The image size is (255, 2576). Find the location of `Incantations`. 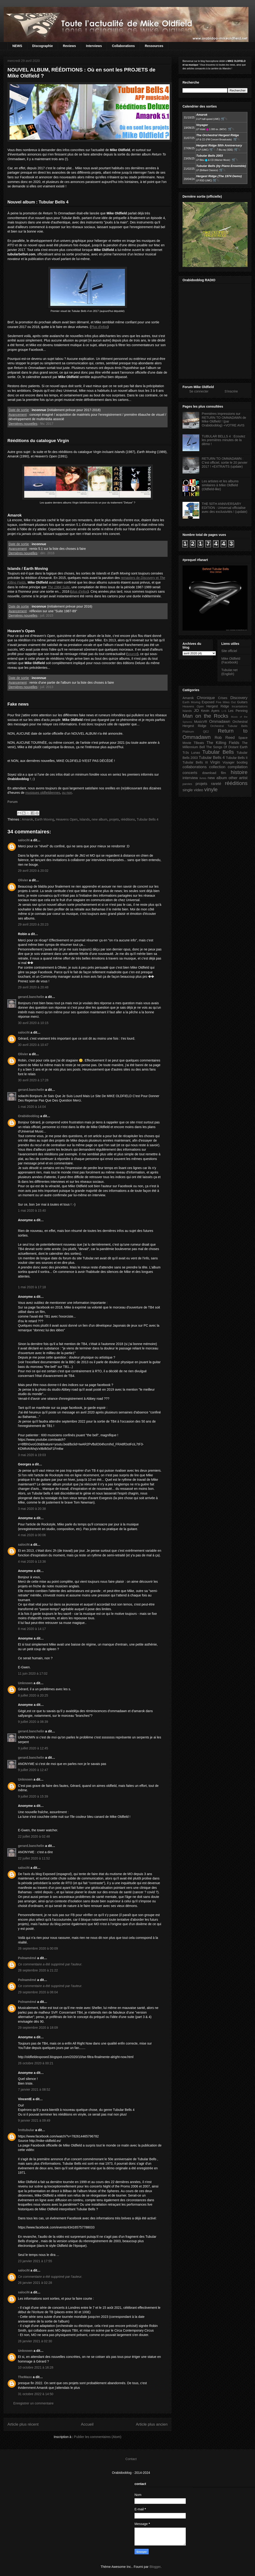

Incantations is located at coordinates (240, 706).